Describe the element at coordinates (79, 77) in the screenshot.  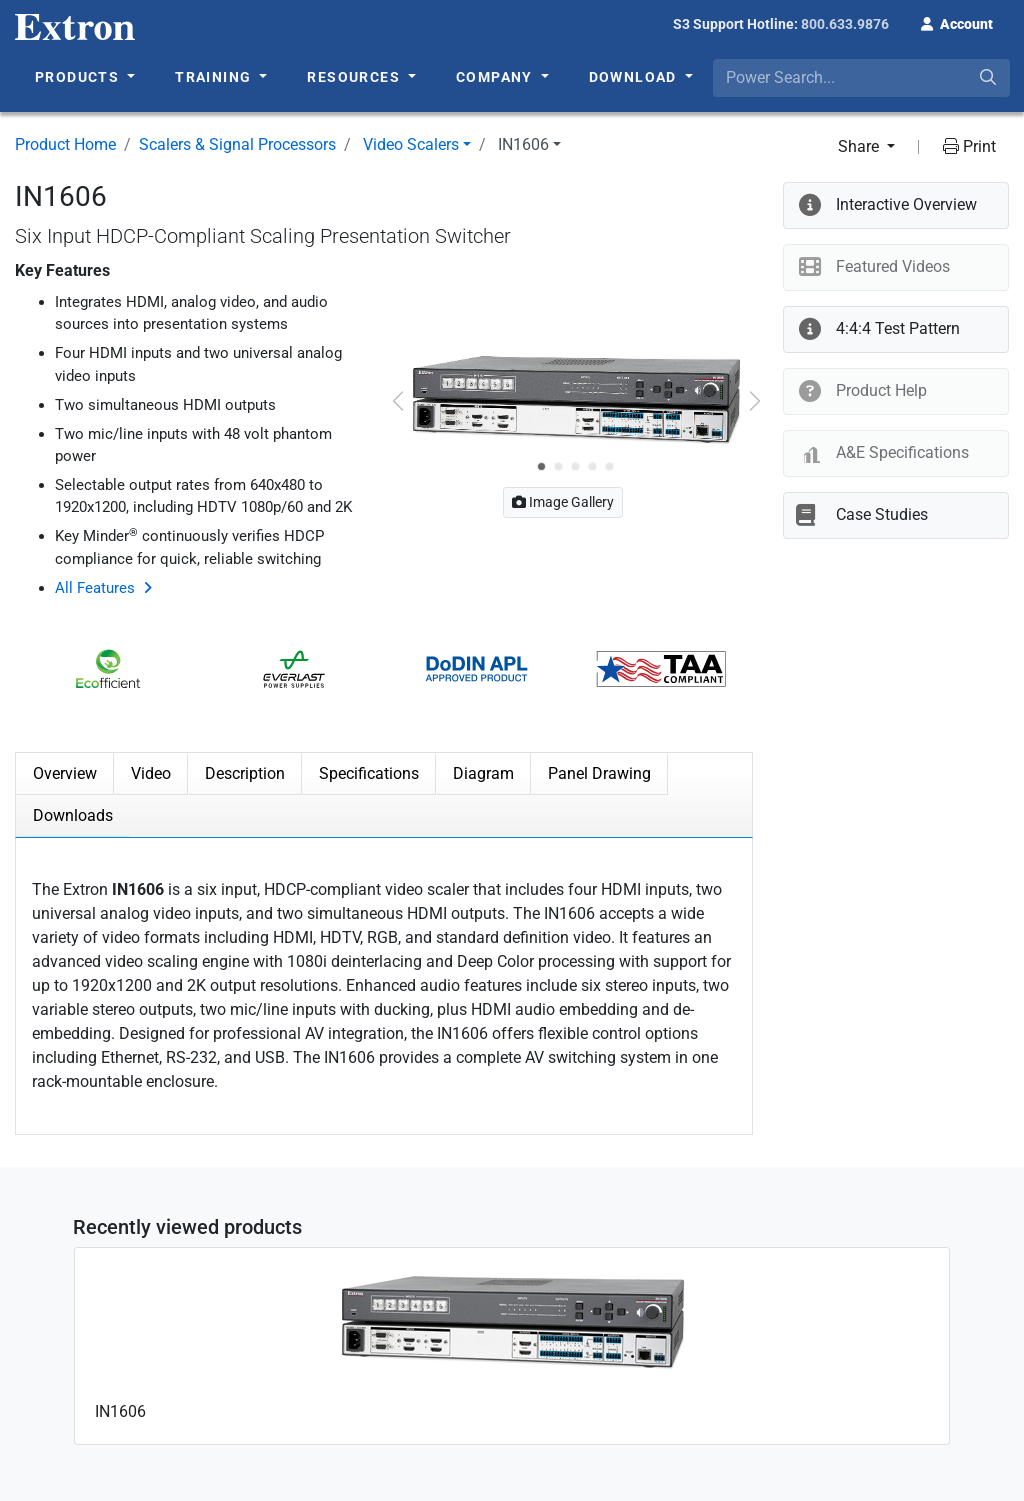
I see `Products` at that location.